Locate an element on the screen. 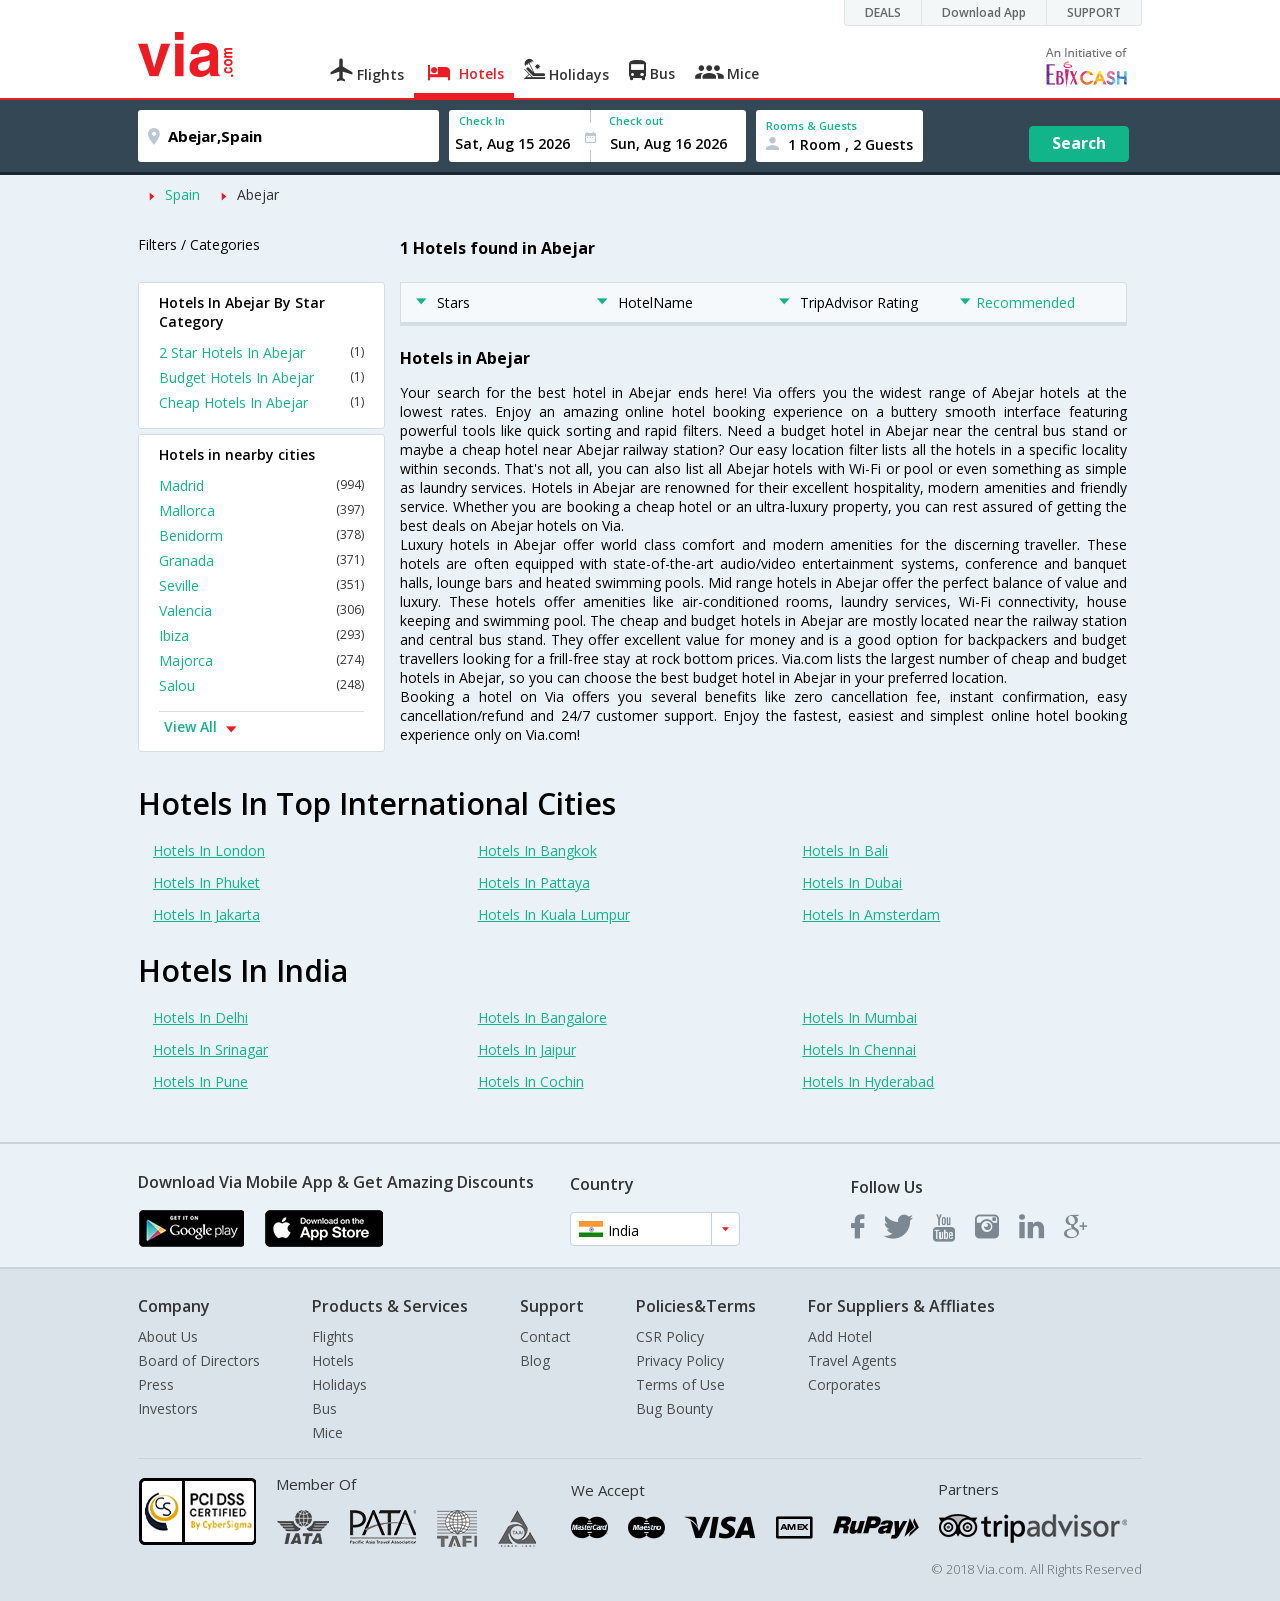  Hotels In Bali is located at coordinates (845, 850).